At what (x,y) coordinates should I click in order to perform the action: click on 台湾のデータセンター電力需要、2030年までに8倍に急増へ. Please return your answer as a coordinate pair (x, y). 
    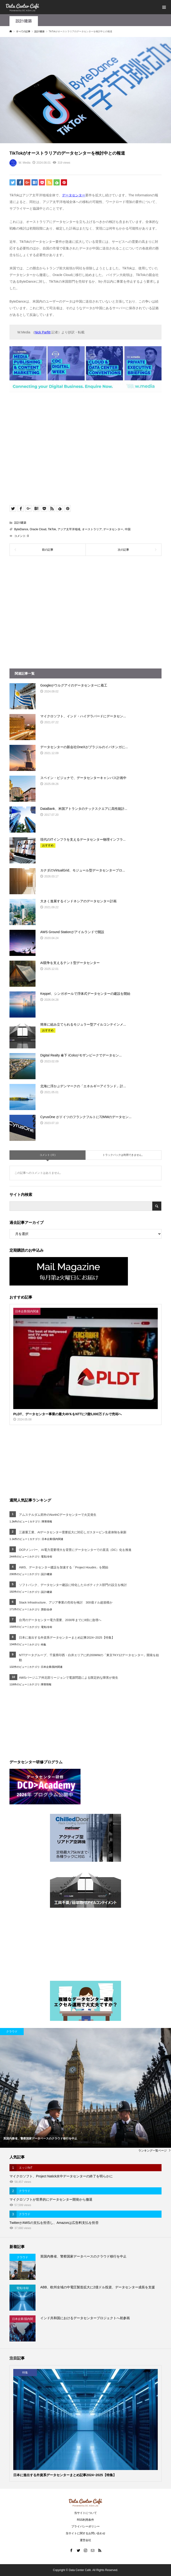
    Looking at the image, I should click on (60, 1620).